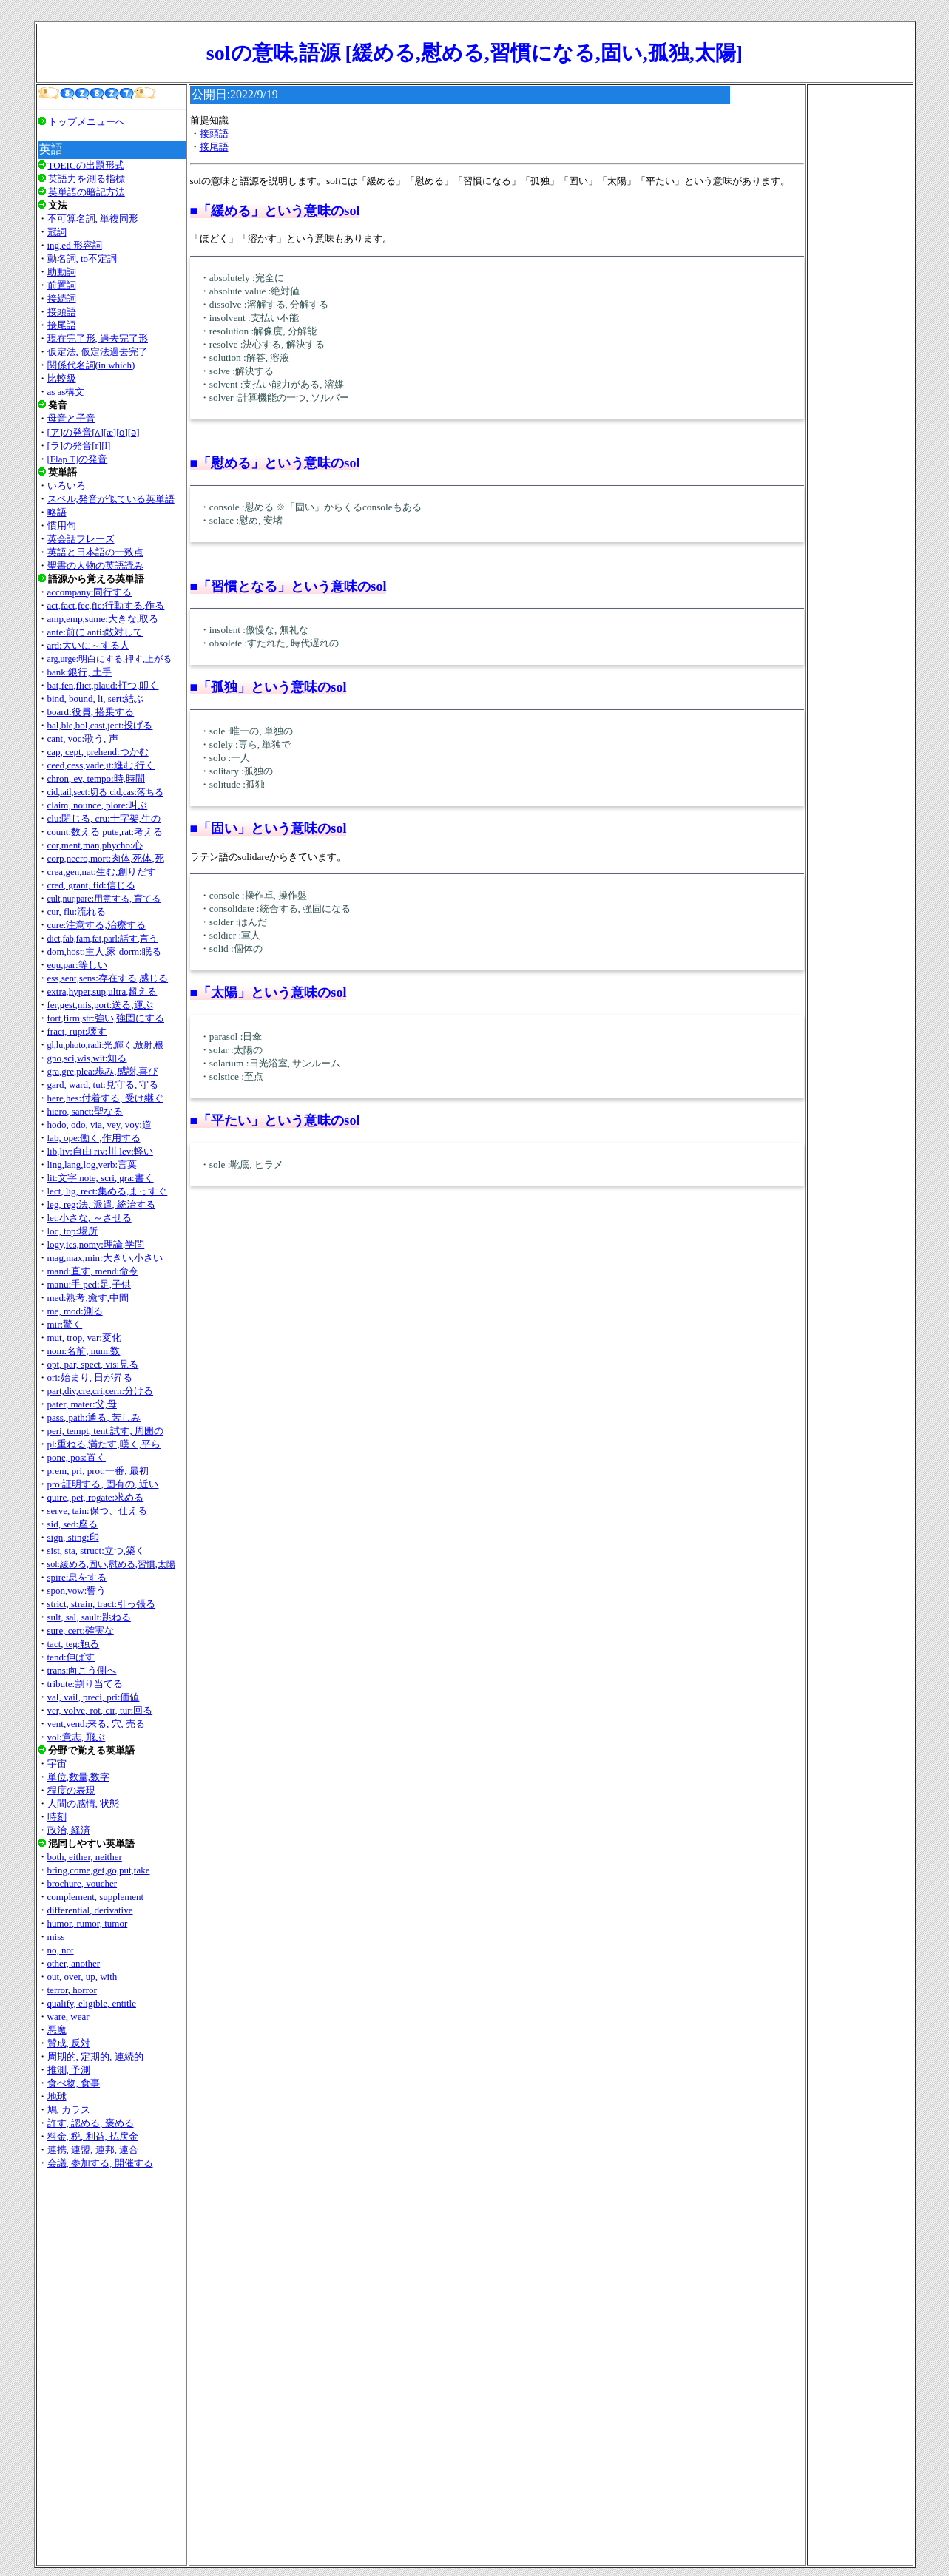 The image size is (949, 2576). Describe the element at coordinates (61, 325) in the screenshot. I see `接尾語` at that location.